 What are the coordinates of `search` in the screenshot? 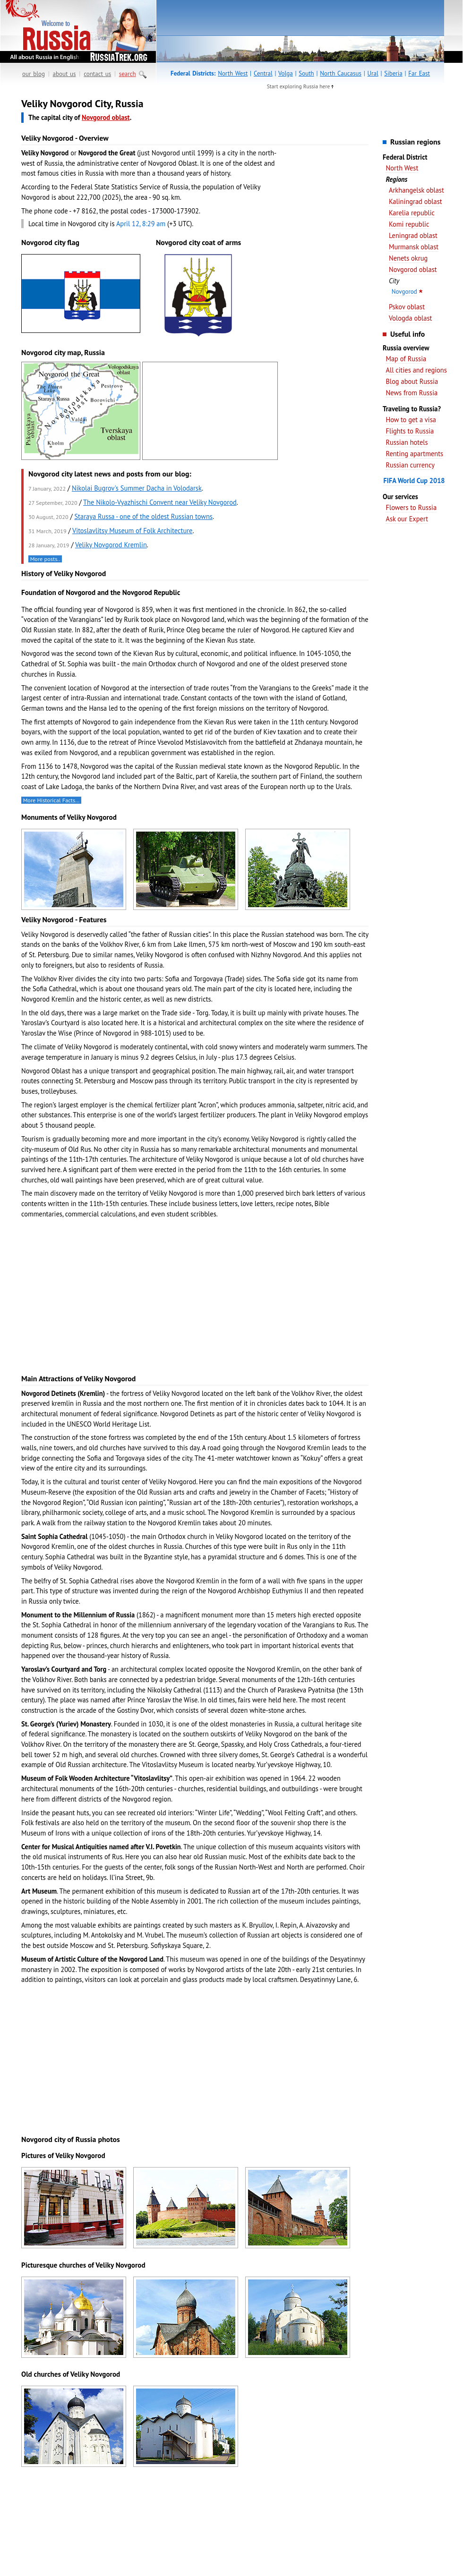 It's located at (127, 74).